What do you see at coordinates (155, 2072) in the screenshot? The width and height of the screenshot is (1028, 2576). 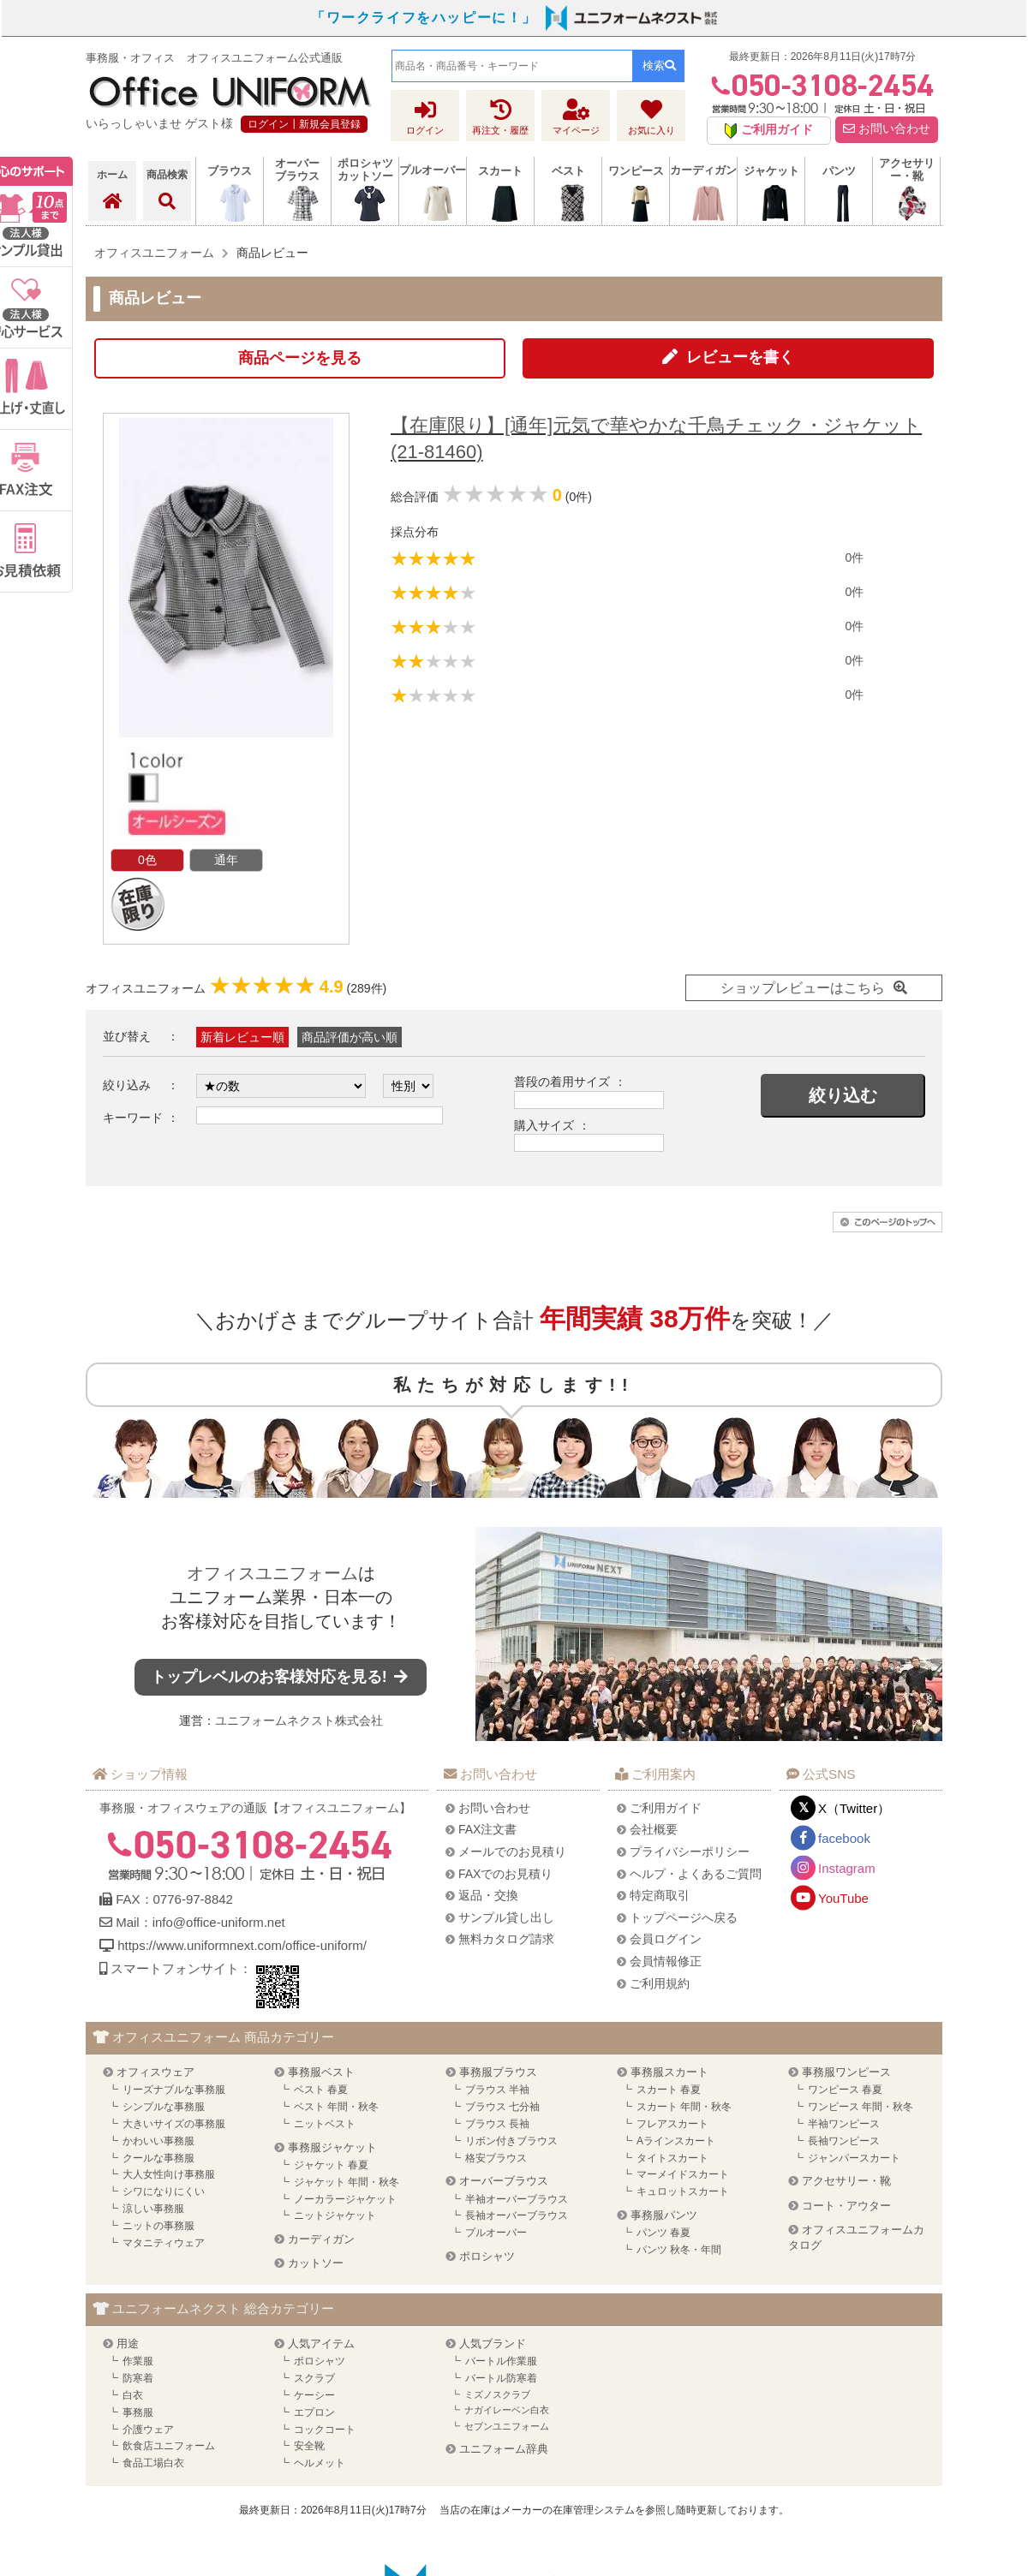 I see `オフィスウェア` at bounding box center [155, 2072].